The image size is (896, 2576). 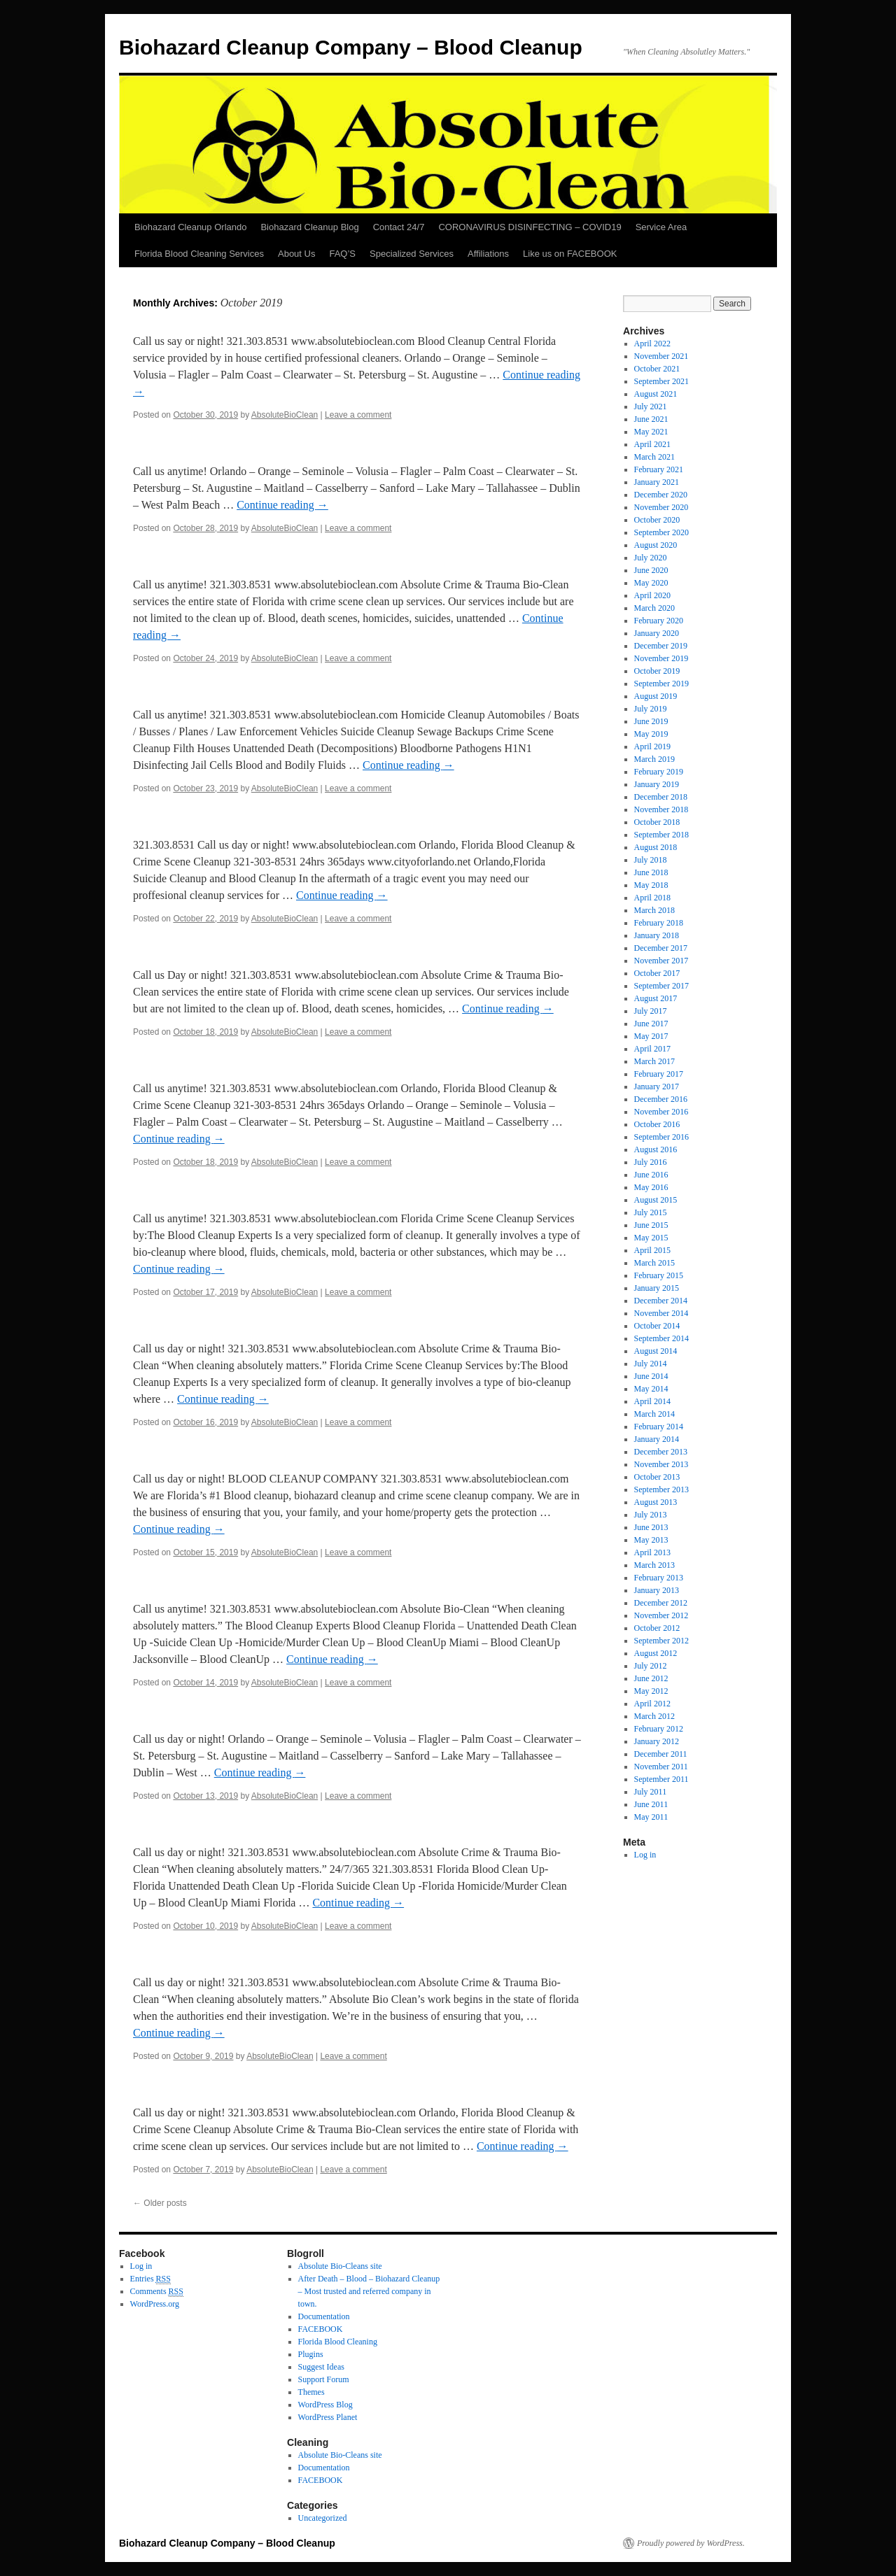 What do you see at coordinates (661, 1779) in the screenshot?
I see `September 2011` at bounding box center [661, 1779].